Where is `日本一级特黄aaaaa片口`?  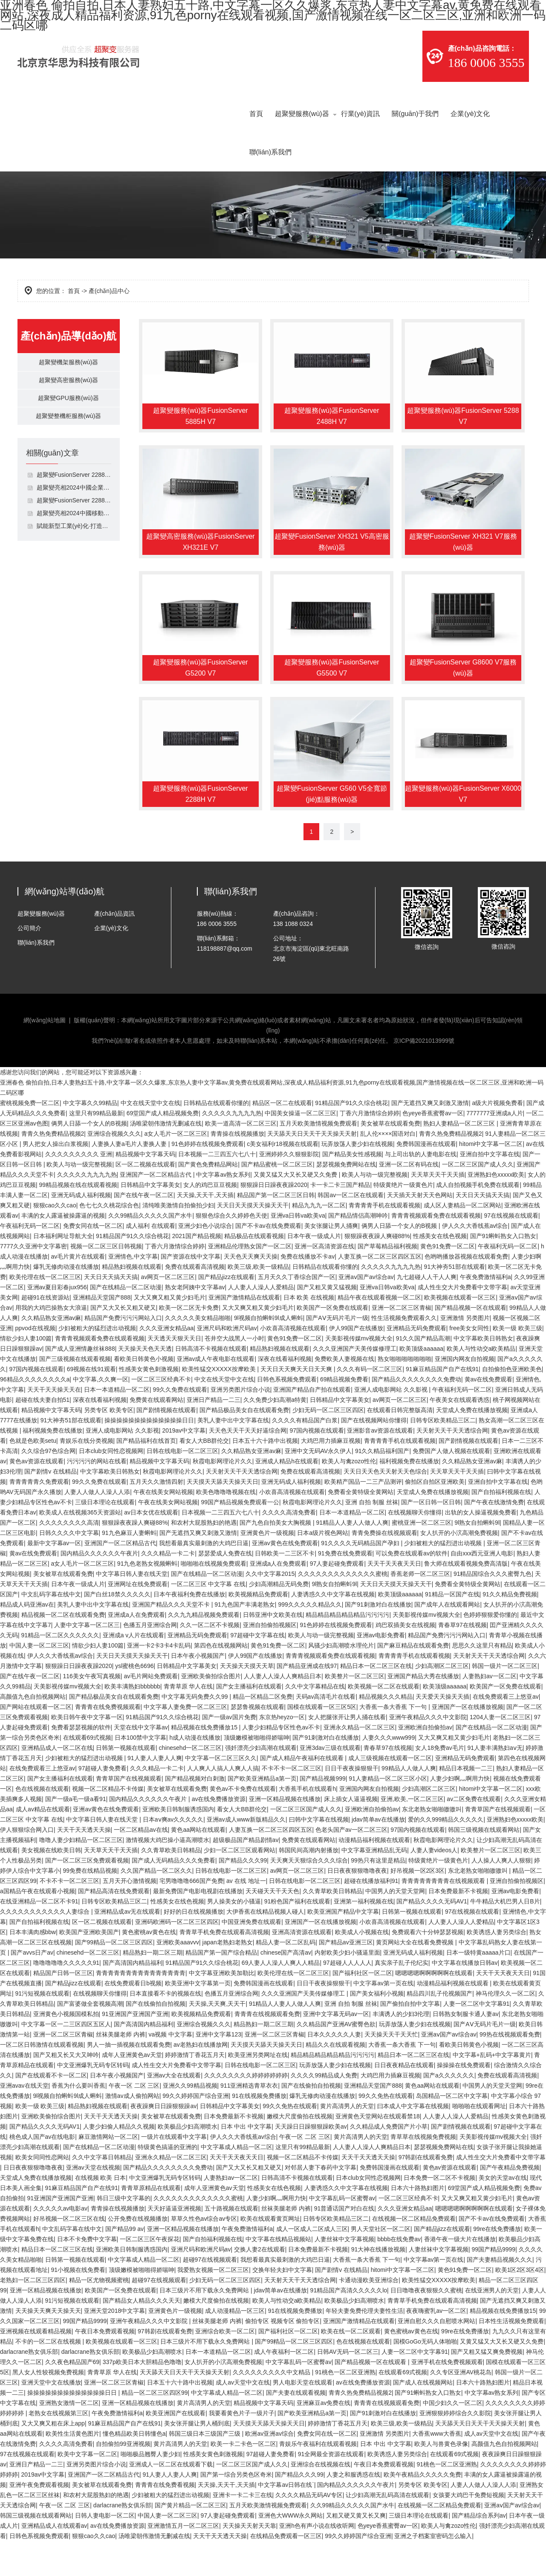 日本一级特黄aaaaa片口 is located at coordinates (478, 1987).